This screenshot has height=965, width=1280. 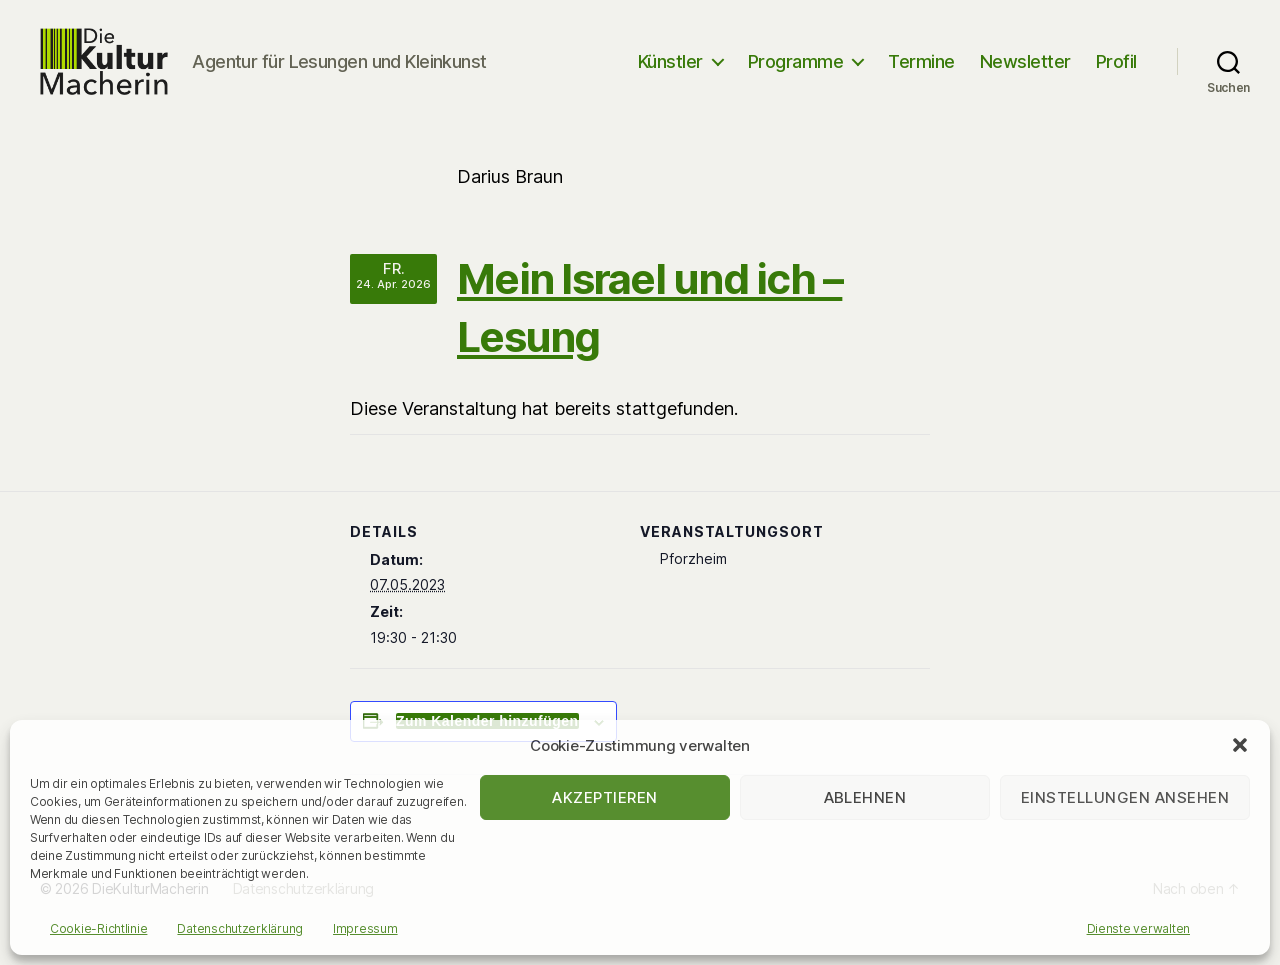 I want to click on Programme, so click(x=796, y=72).